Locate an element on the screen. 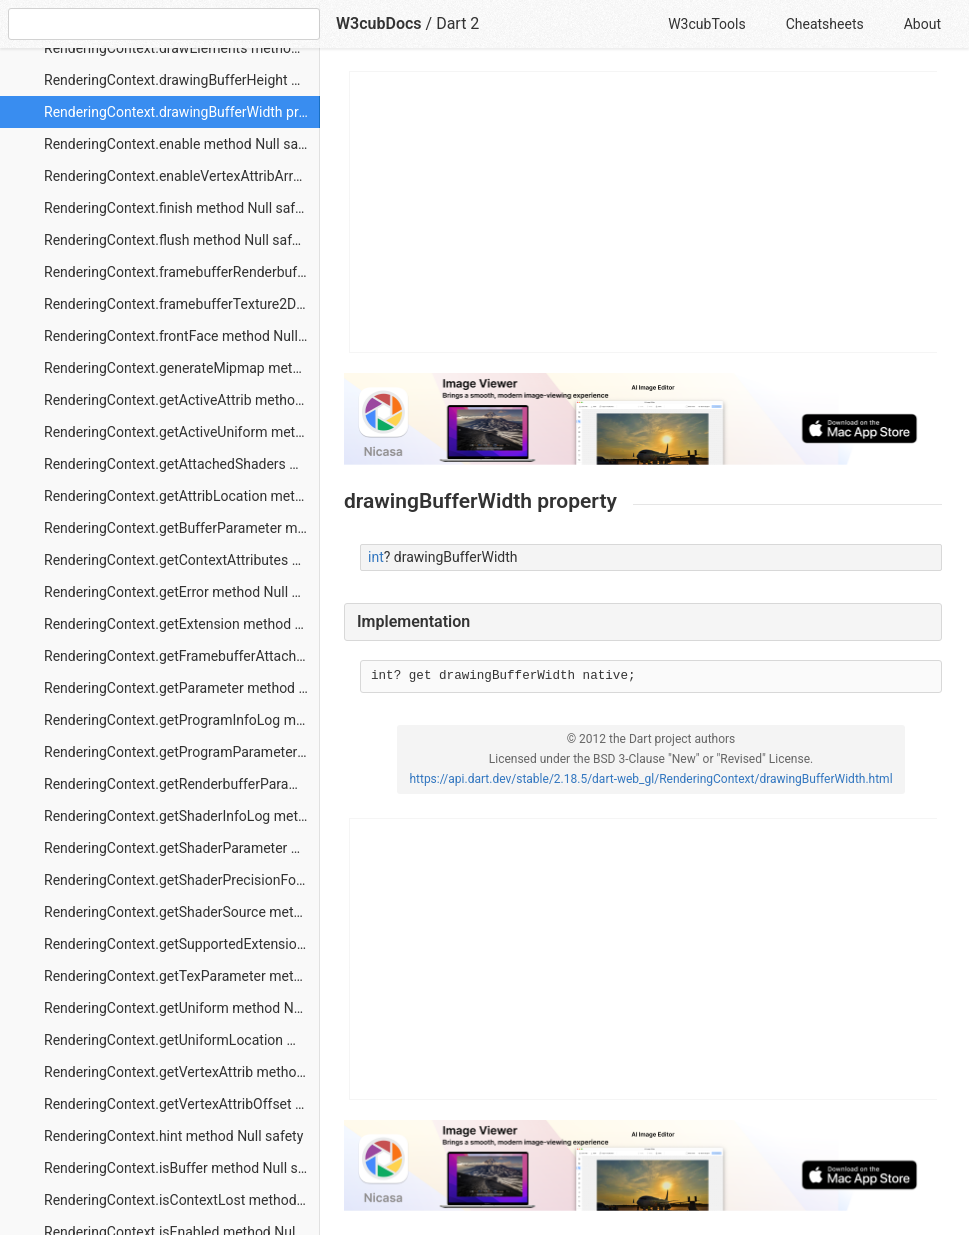 The height and width of the screenshot is (1235, 969). W3cubTools is located at coordinates (706, 24).